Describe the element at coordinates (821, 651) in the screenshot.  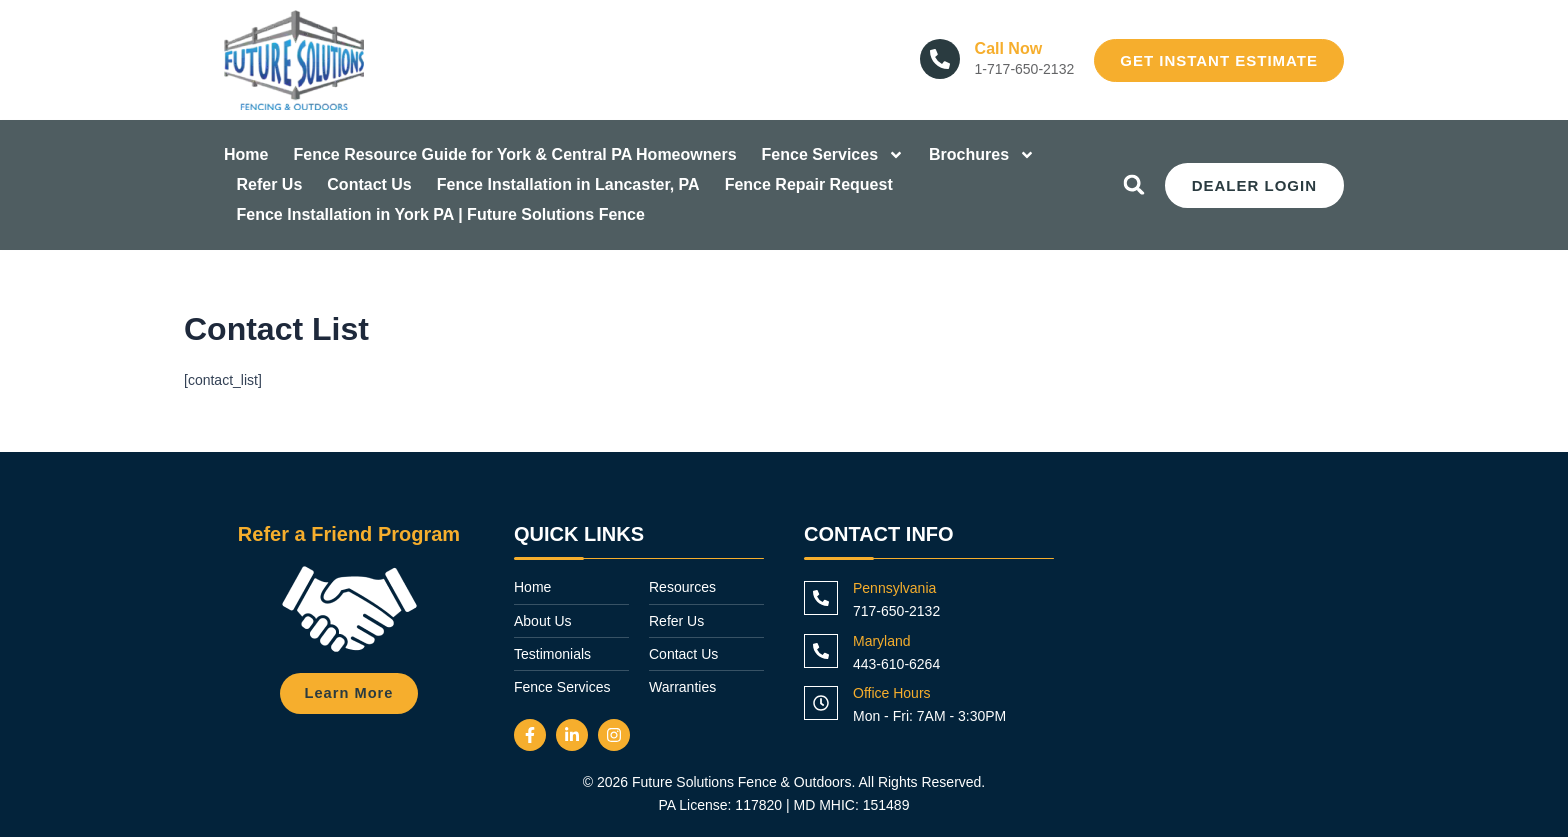
I see `[Maryland]` at that location.